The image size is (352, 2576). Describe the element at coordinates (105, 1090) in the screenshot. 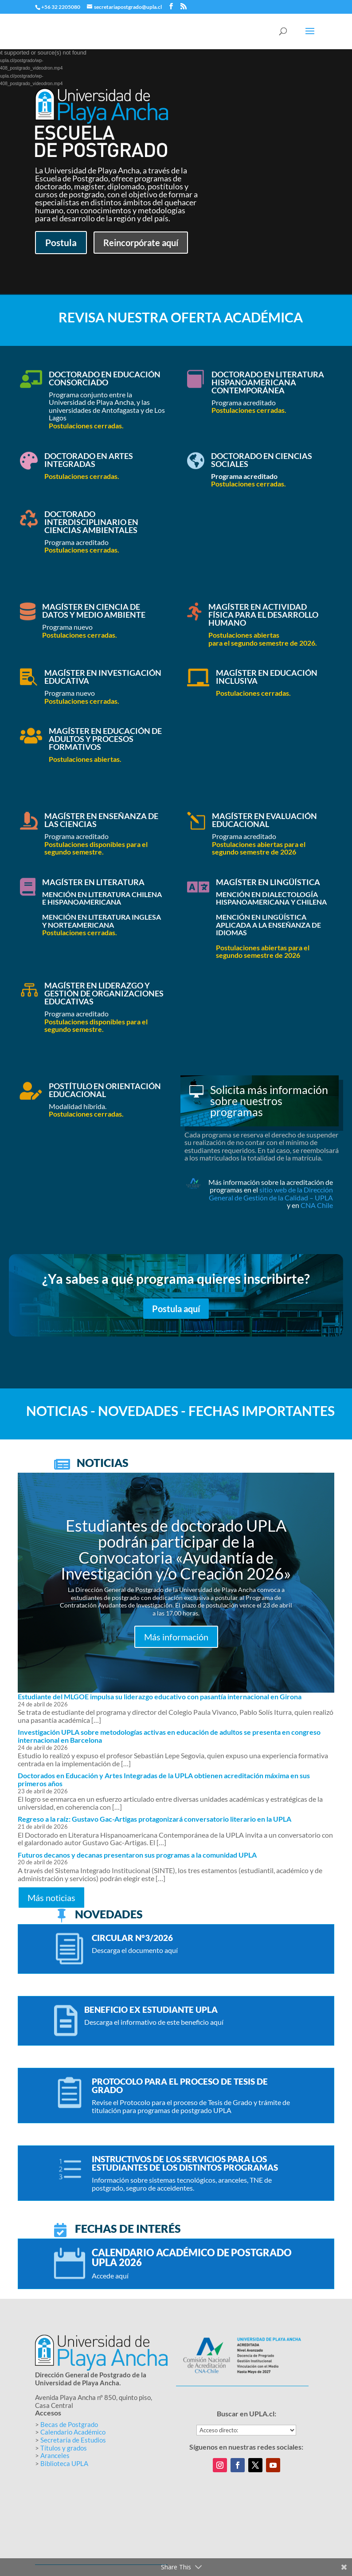

I see `Postítulo en Orientación Educacional` at that location.